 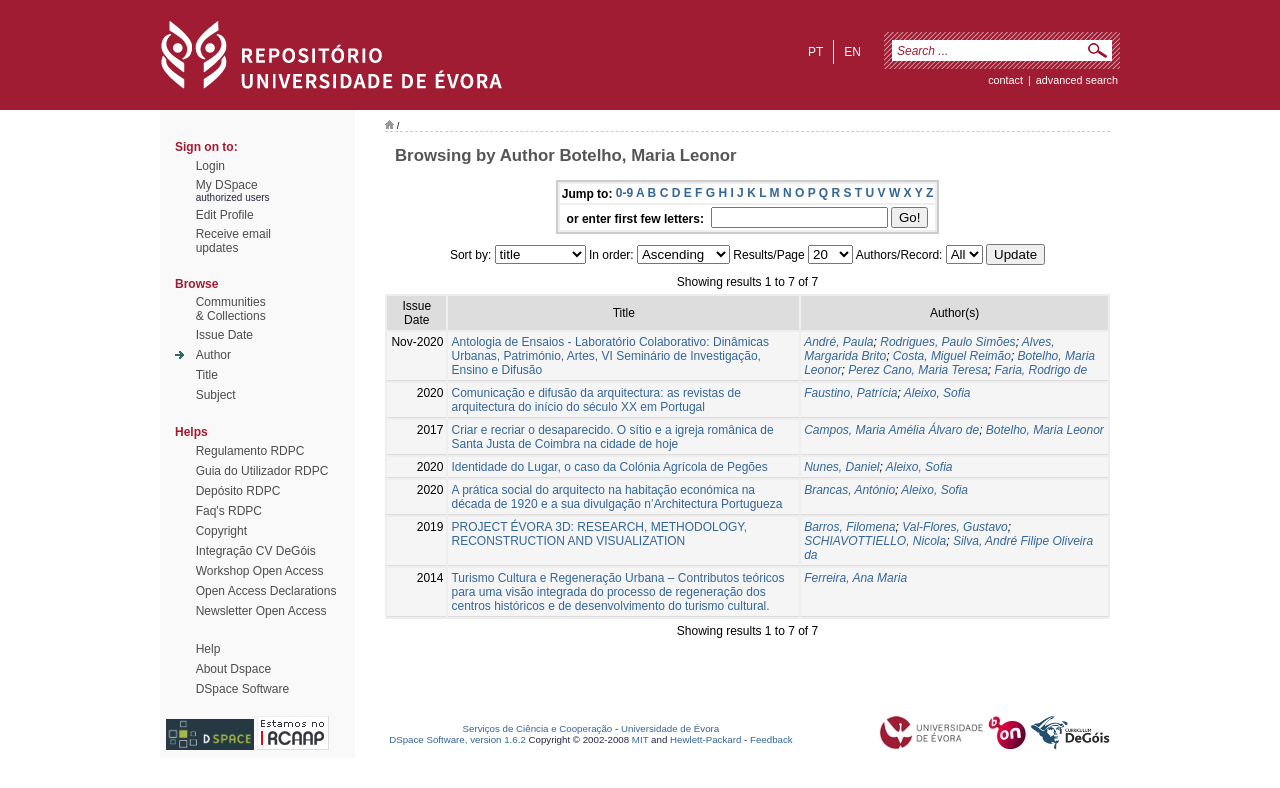 I want to click on Serviços de Ciência e Cooperação, so click(x=538, y=728).